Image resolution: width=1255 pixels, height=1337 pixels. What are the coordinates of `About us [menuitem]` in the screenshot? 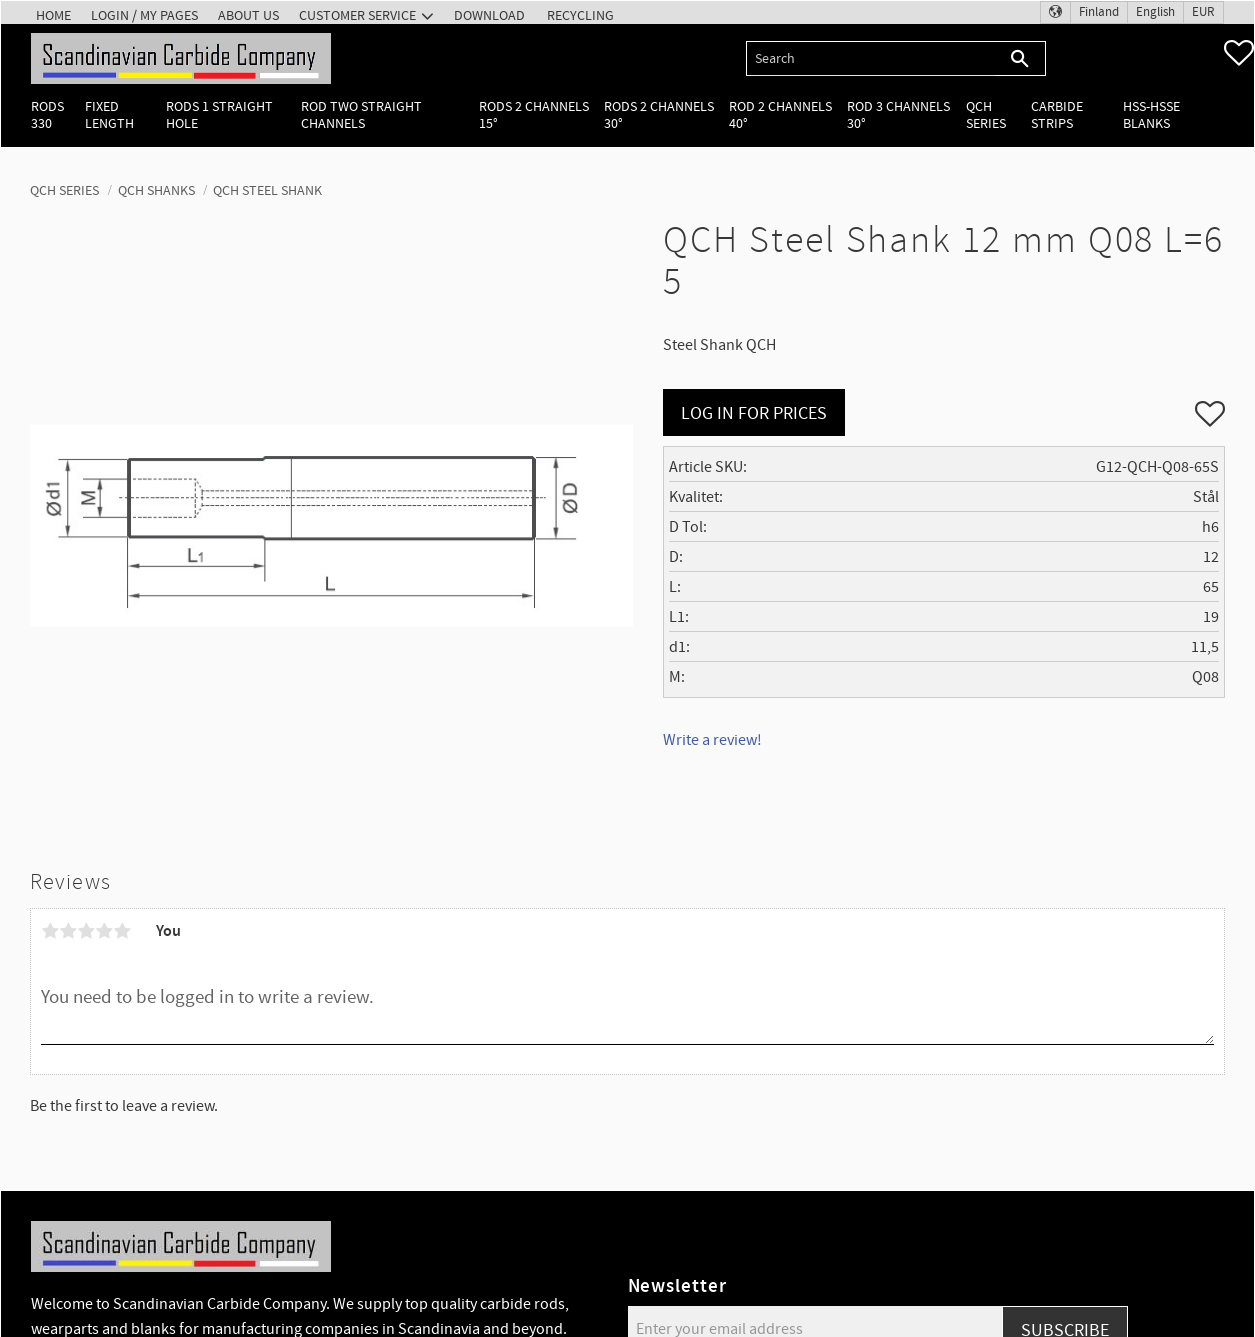 It's located at (248, 15).